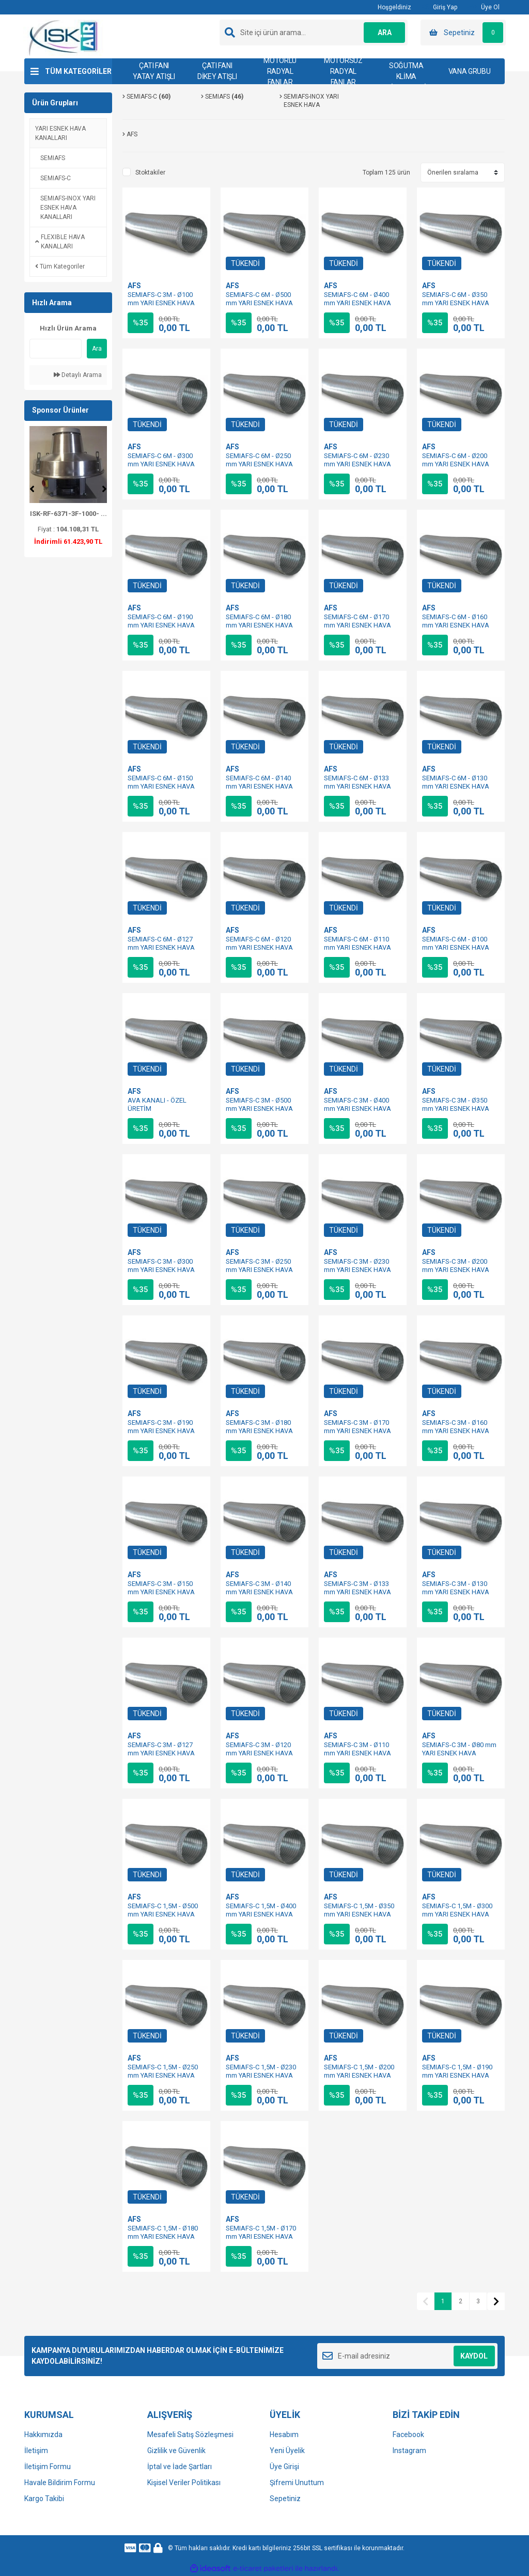 This screenshot has height=2576, width=529. Describe the element at coordinates (162, 625) in the screenshot. I see `SEMIAFS-C 6M - Ø190 mm YARI ESNEK HAVA KANALI - ÖZEL ÜRETİM` at that location.